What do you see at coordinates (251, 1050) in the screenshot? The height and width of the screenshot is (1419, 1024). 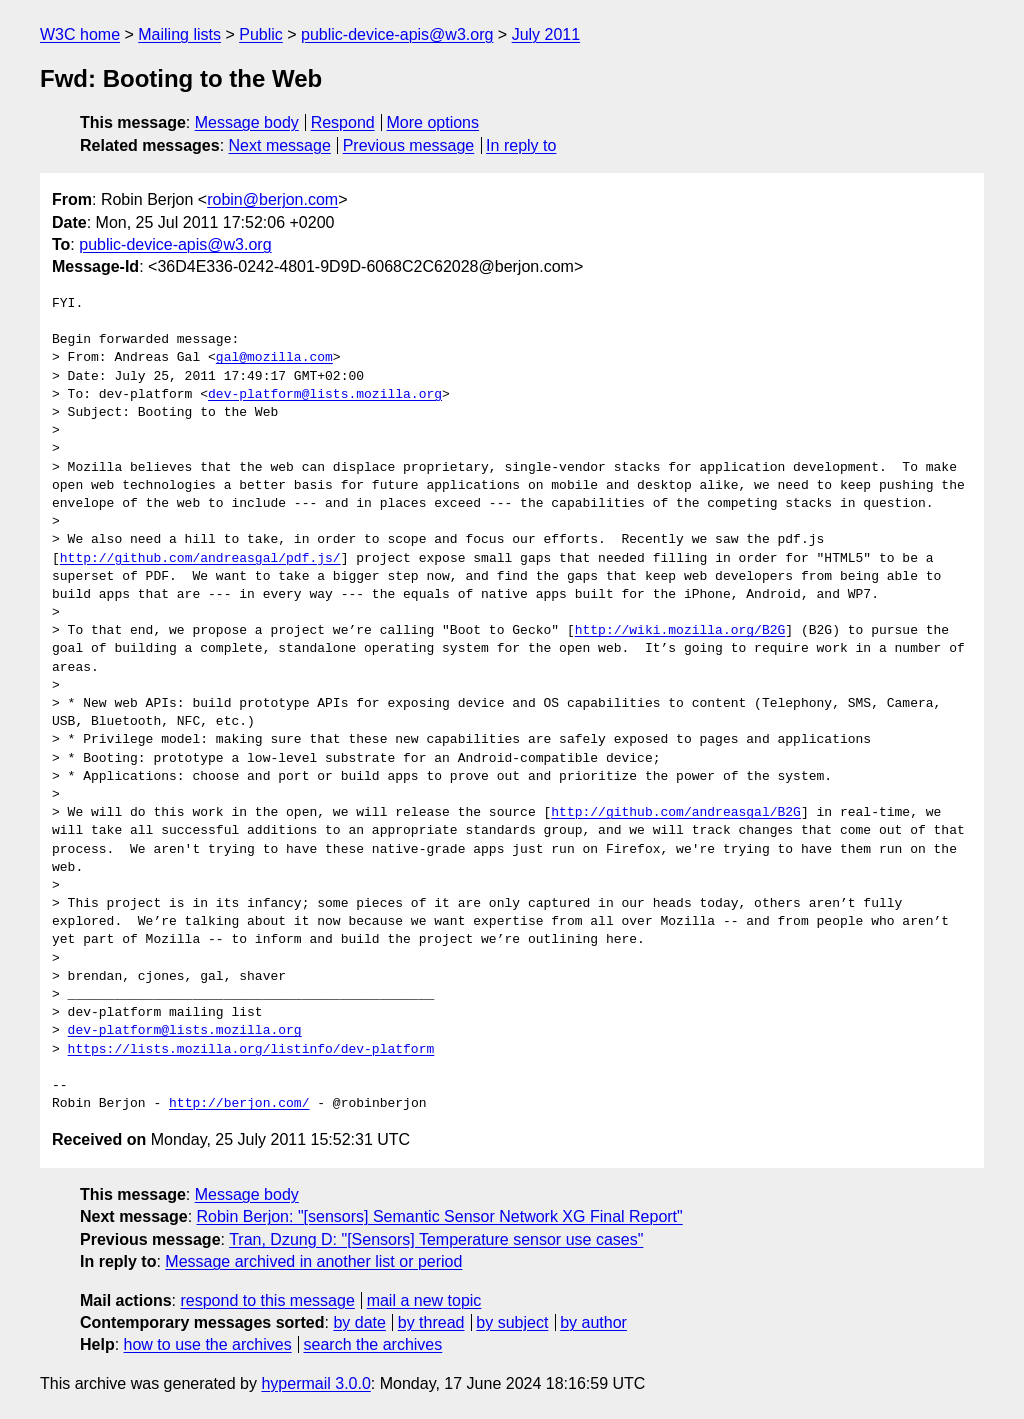 I see `https://lists.mozilla.org/listinfo/dev-platform` at bounding box center [251, 1050].